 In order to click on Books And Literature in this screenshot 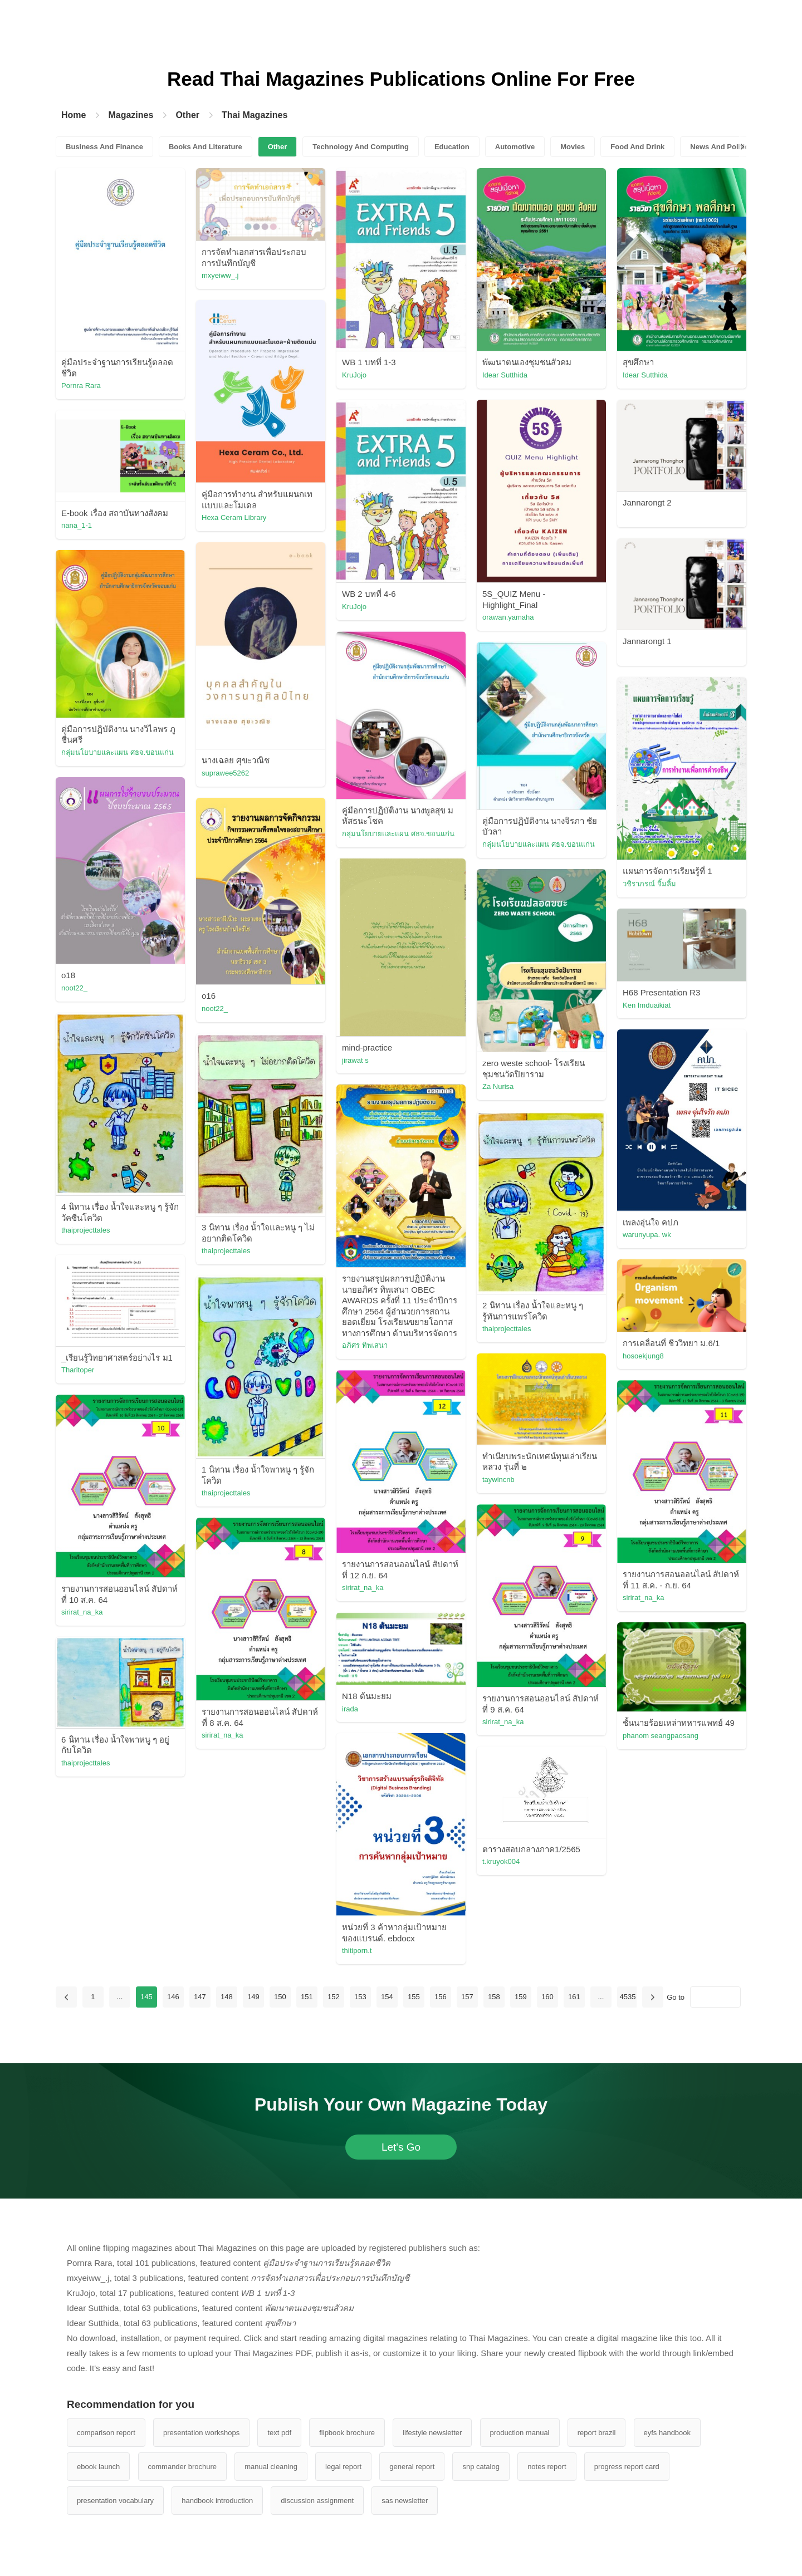, I will do `click(205, 147)`.